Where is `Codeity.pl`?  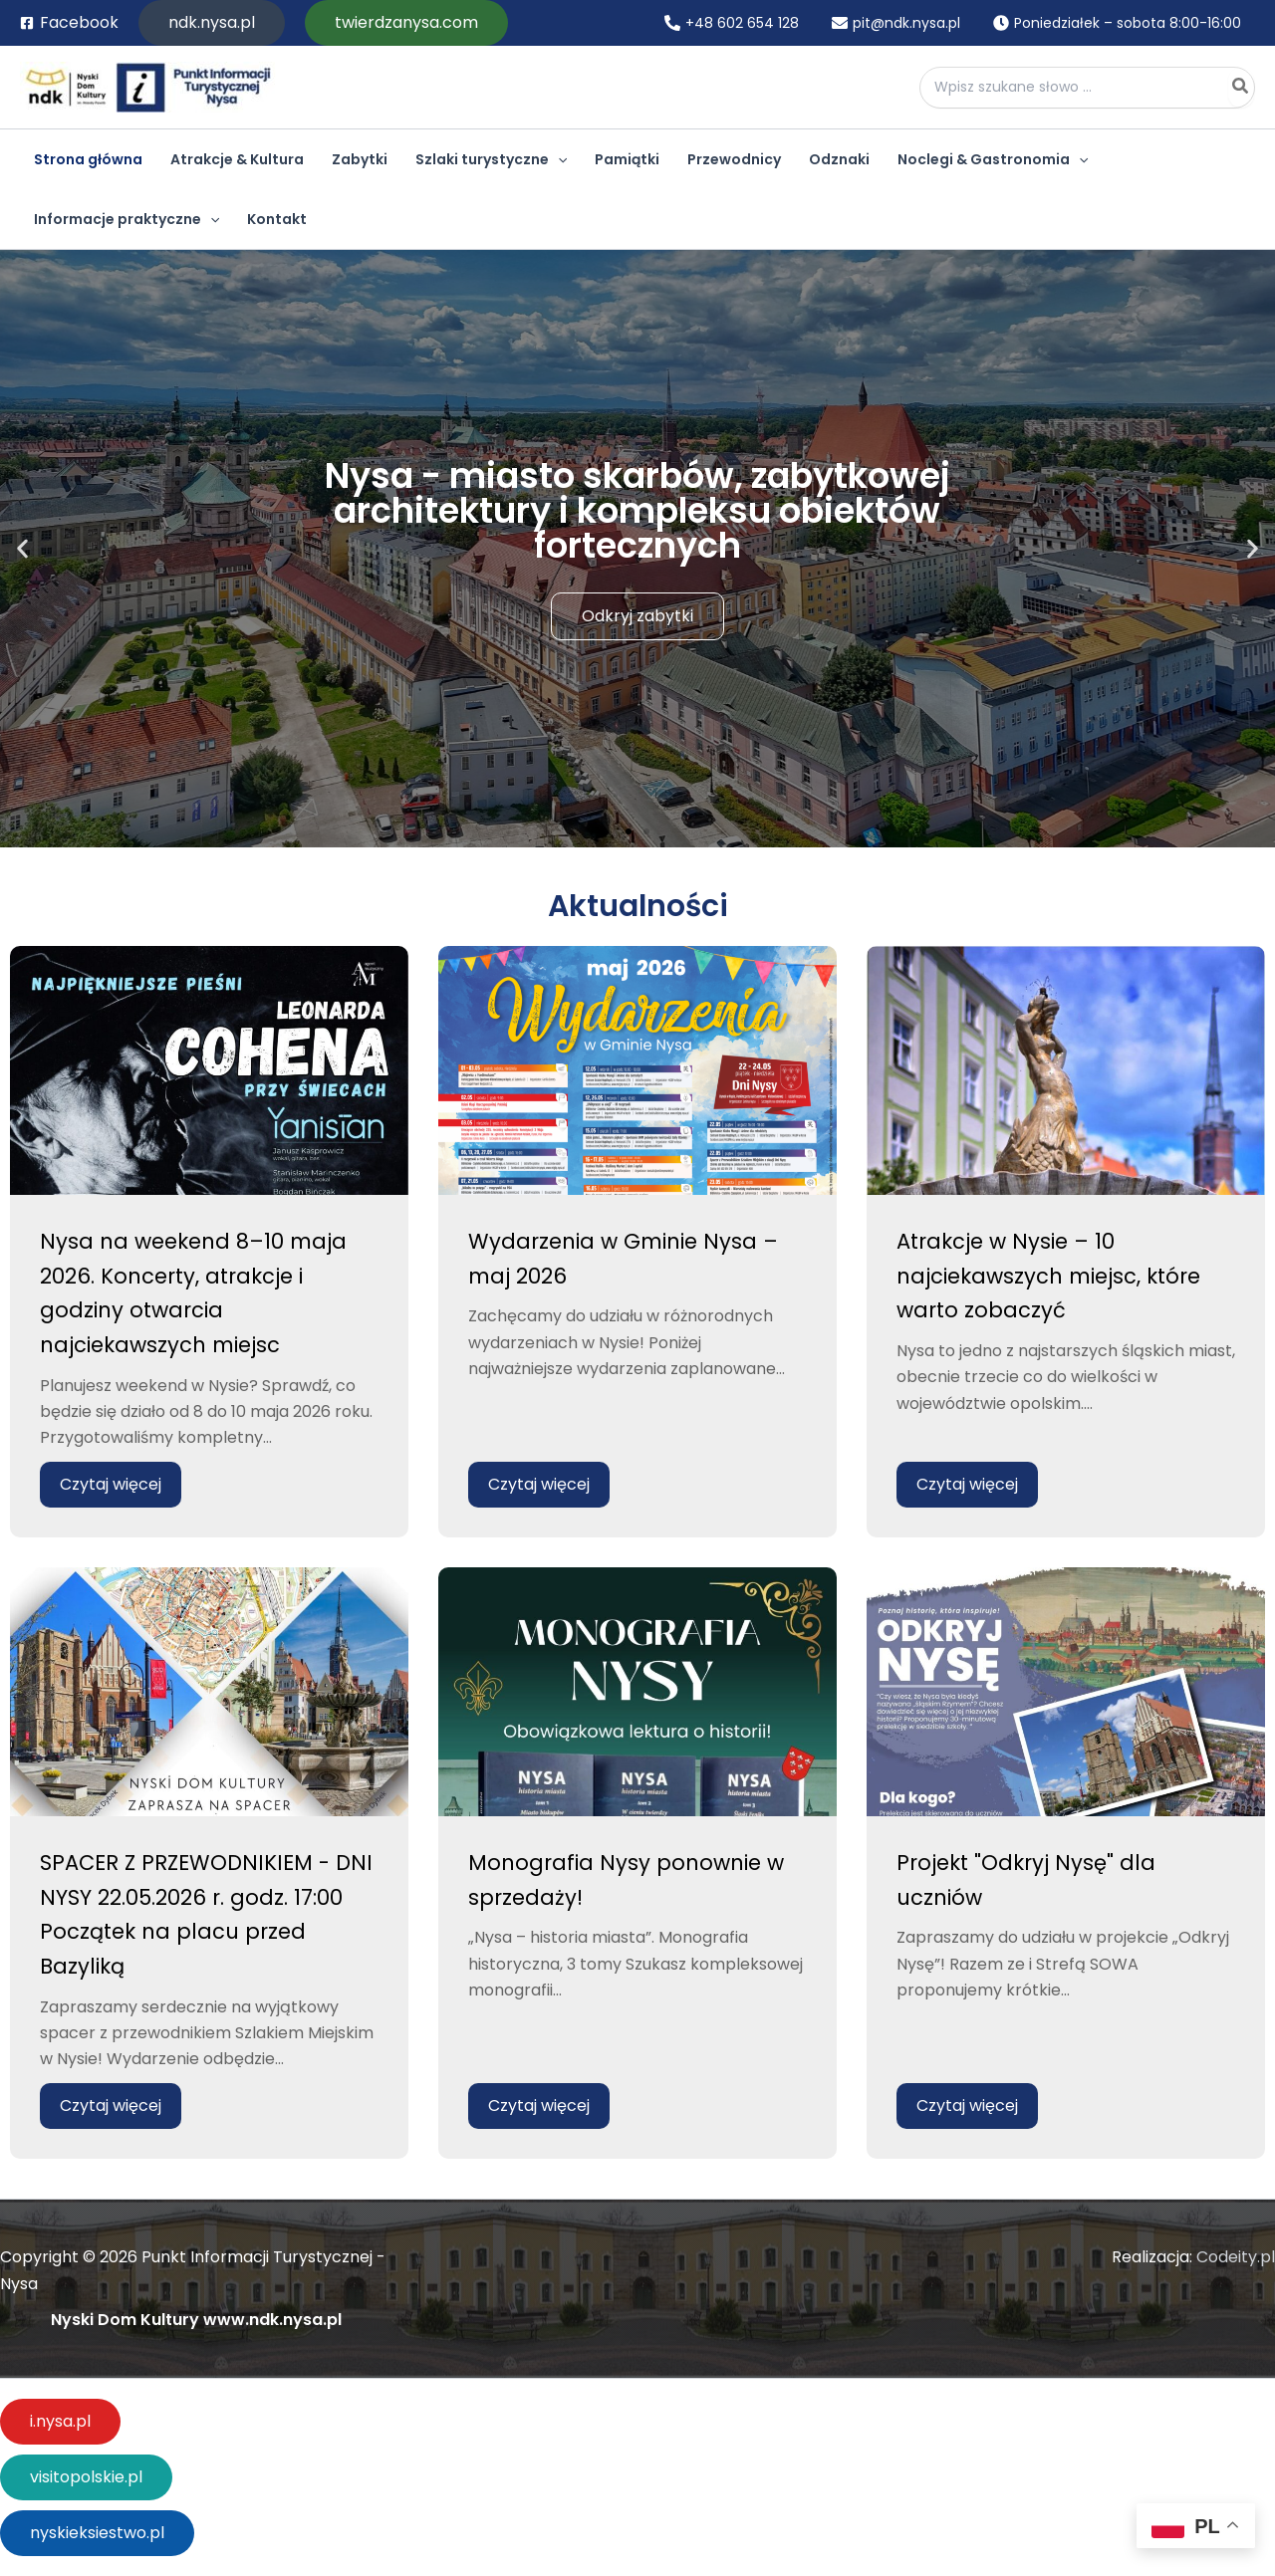
Codeity.pl is located at coordinates (1235, 2256).